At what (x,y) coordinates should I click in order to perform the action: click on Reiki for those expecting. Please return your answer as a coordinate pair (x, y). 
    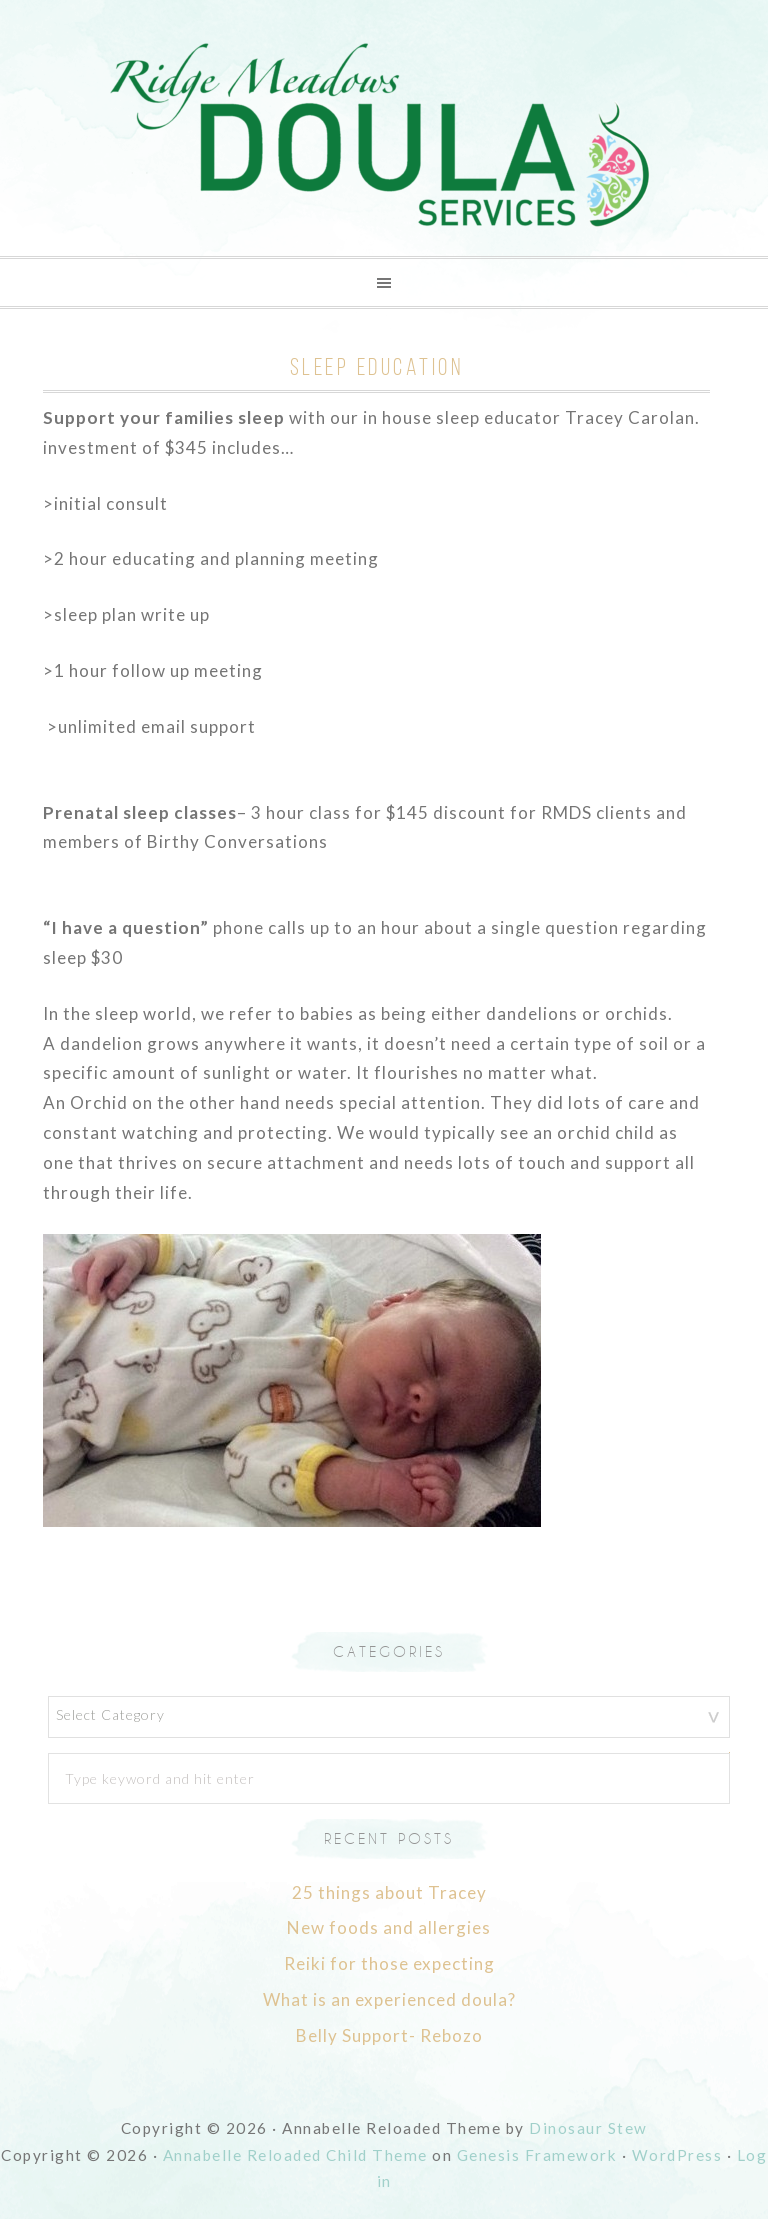
    Looking at the image, I should click on (389, 1963).